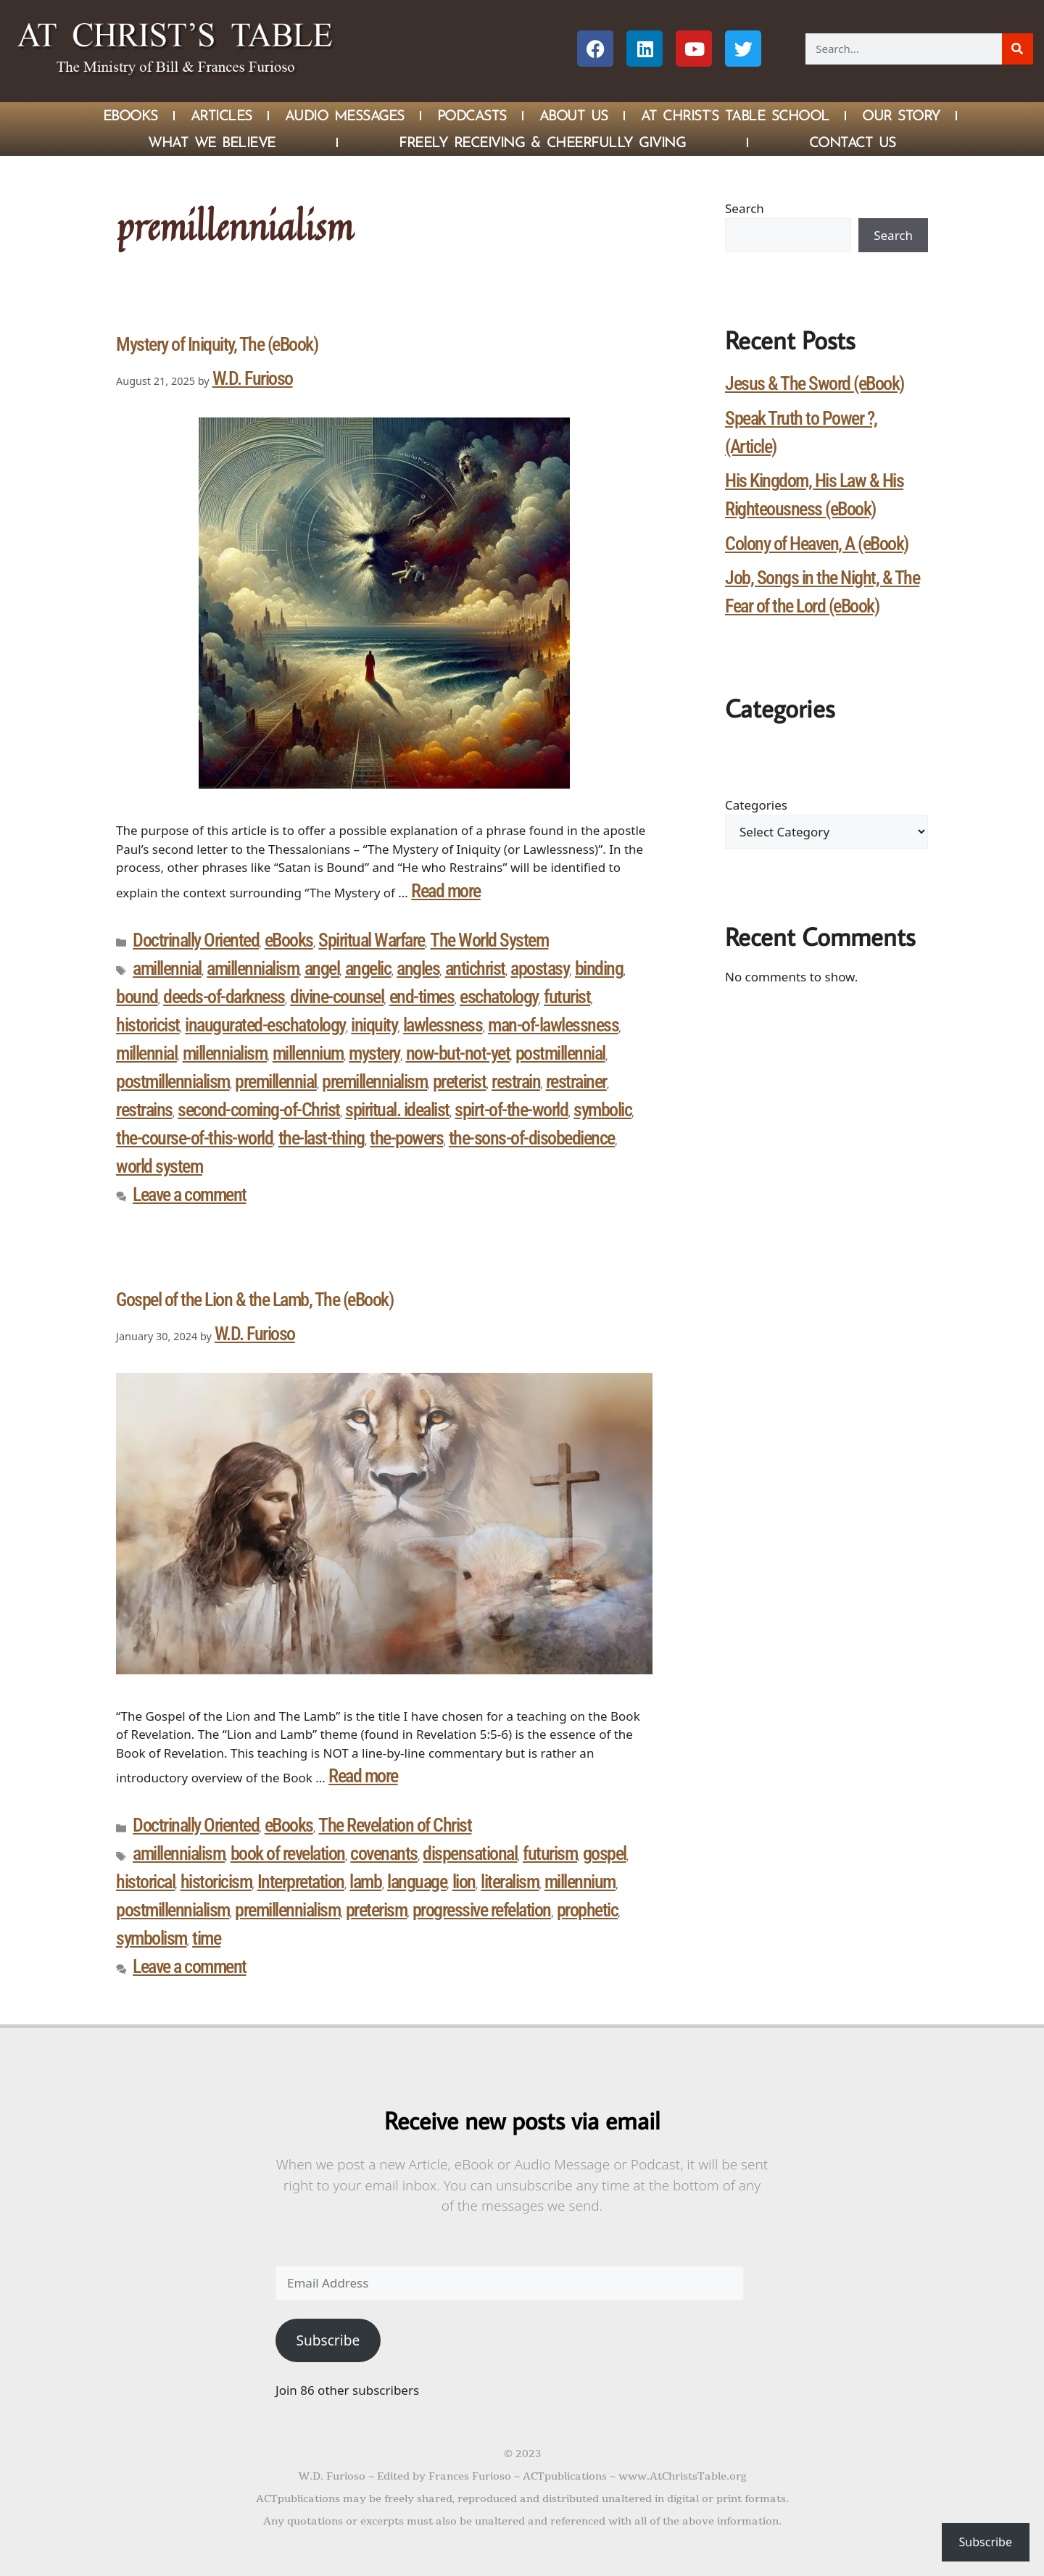 This screenshot has width=1044, height=2576. I want to click on historicism, so click(216, 1881).